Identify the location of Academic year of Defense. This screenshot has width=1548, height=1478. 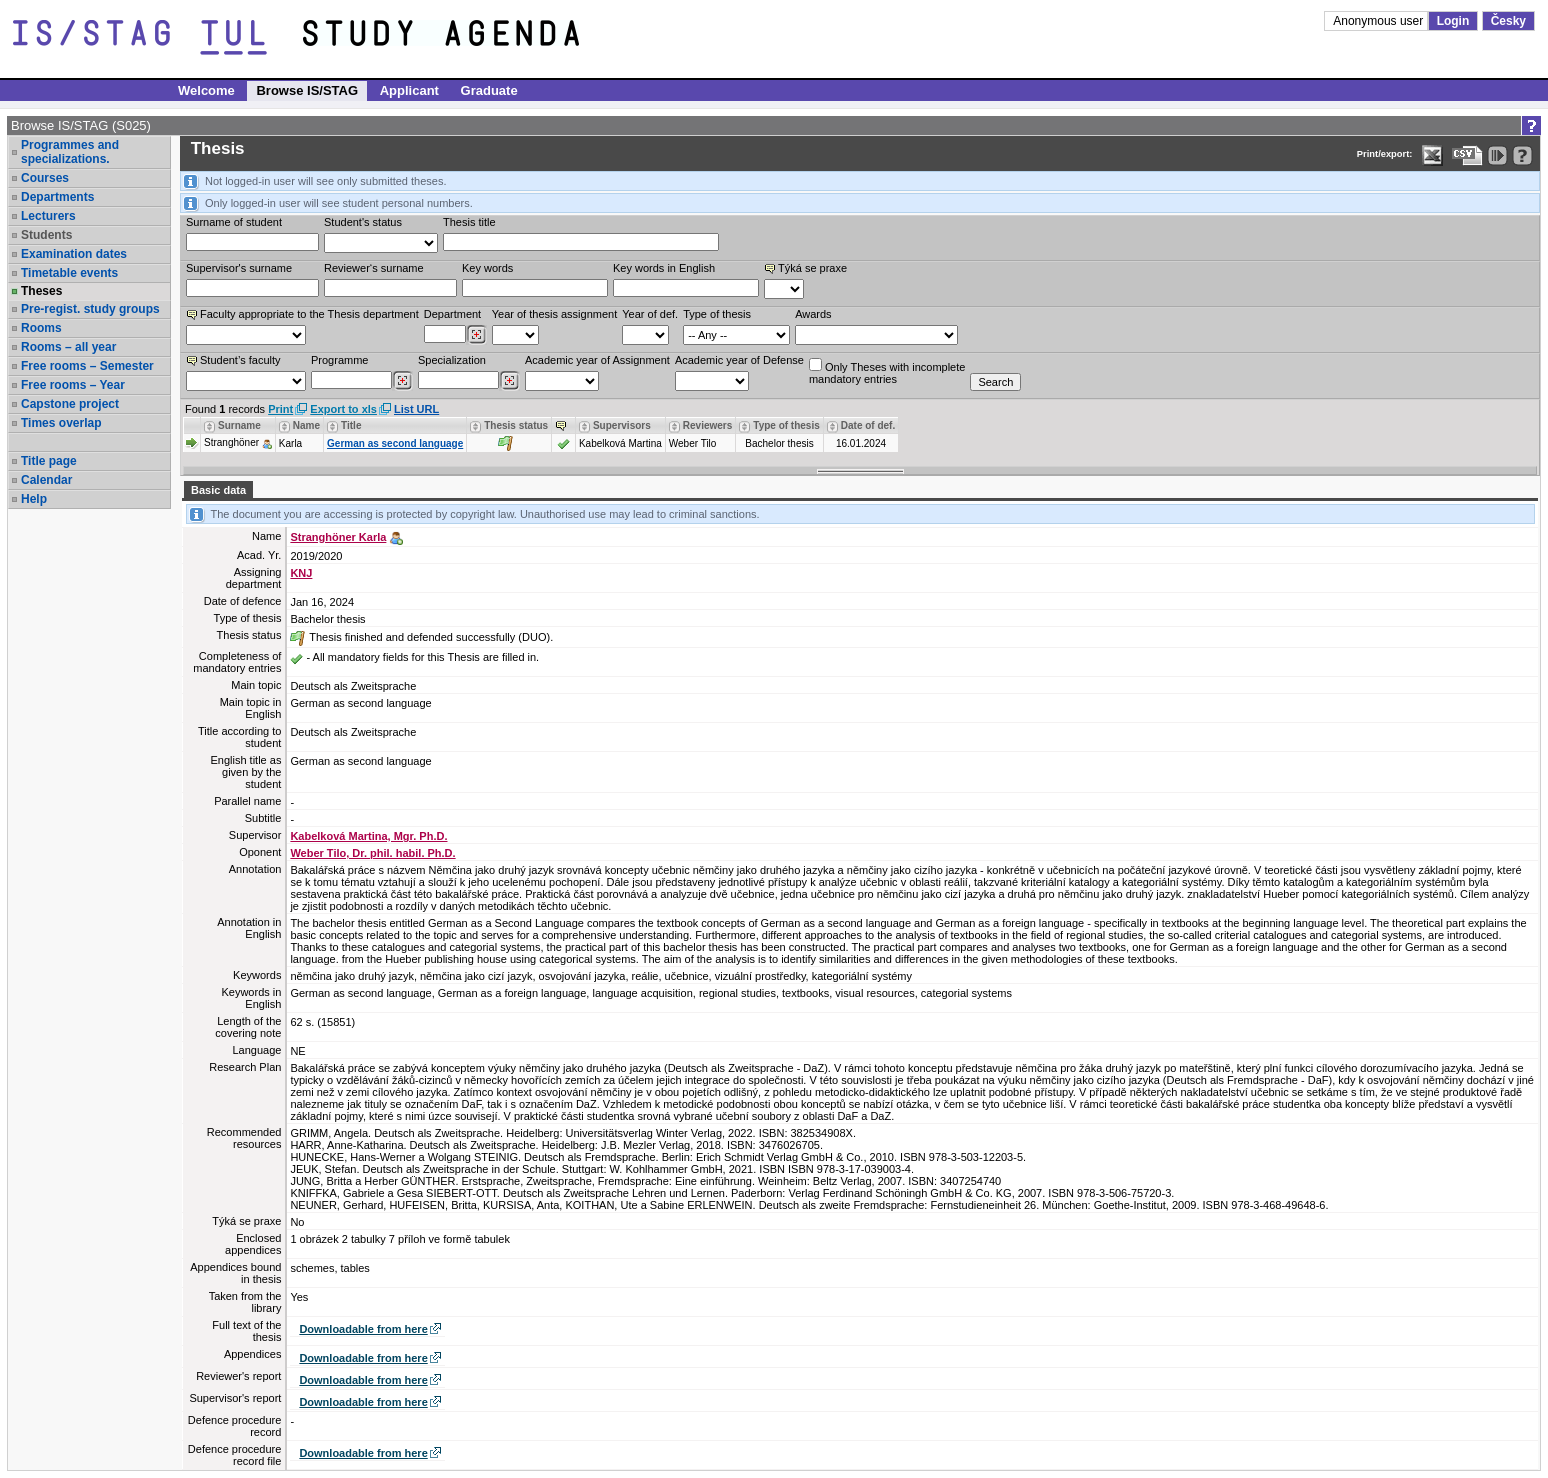
(739, 360).